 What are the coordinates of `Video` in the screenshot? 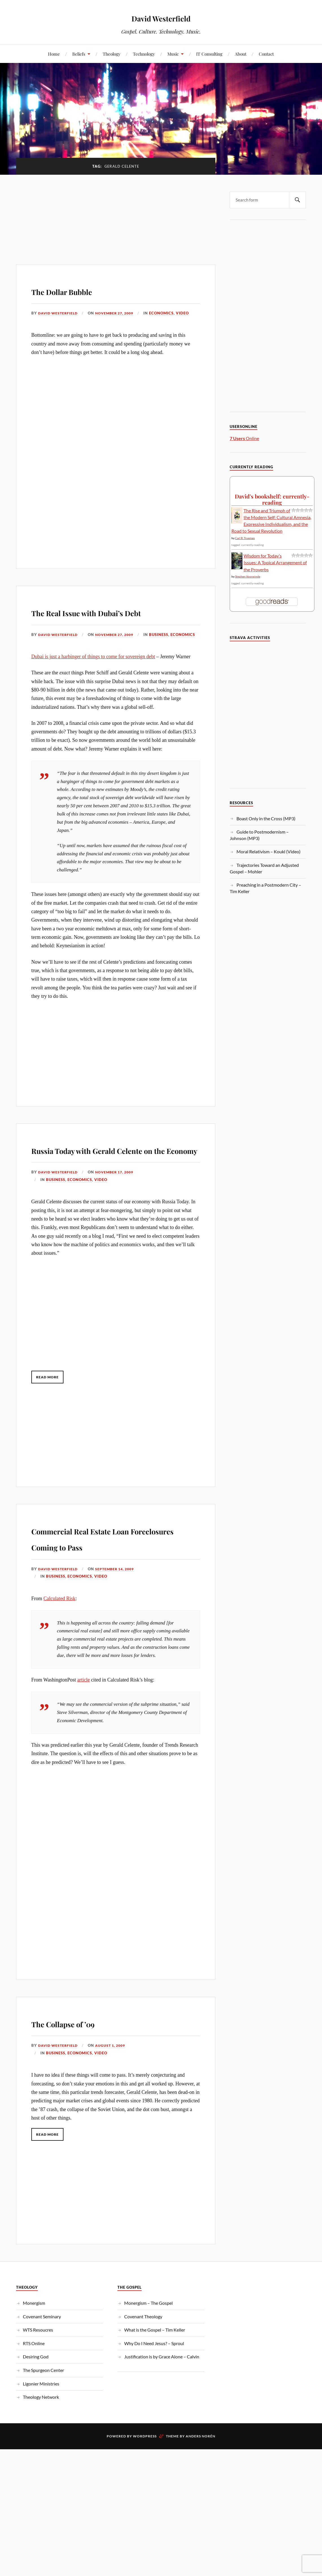 It's located at (188, 313).